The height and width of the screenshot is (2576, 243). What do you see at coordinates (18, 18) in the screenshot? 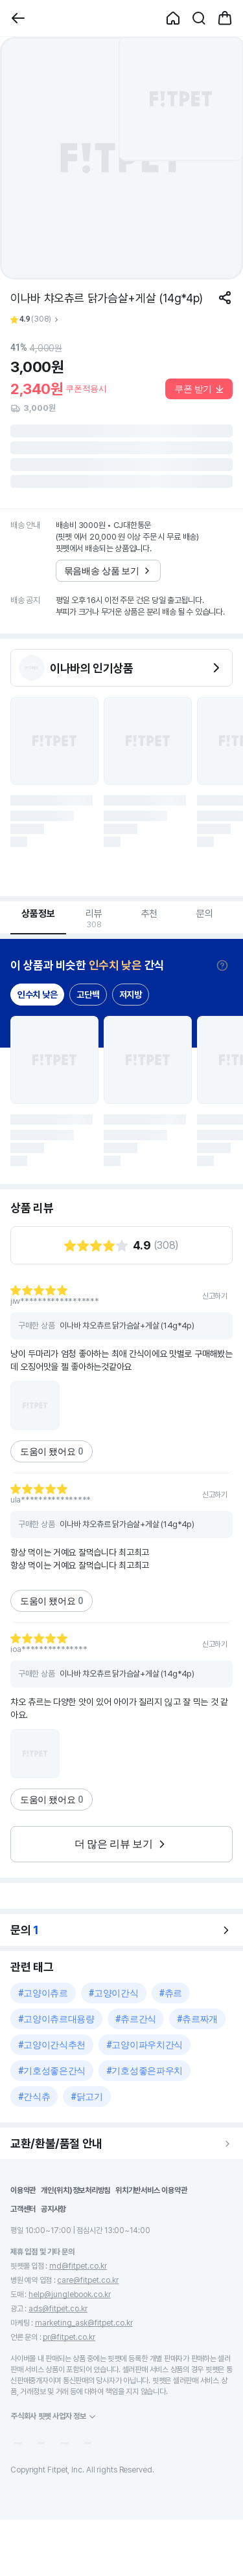
I see `[button]` at bounding box center [18, 18].